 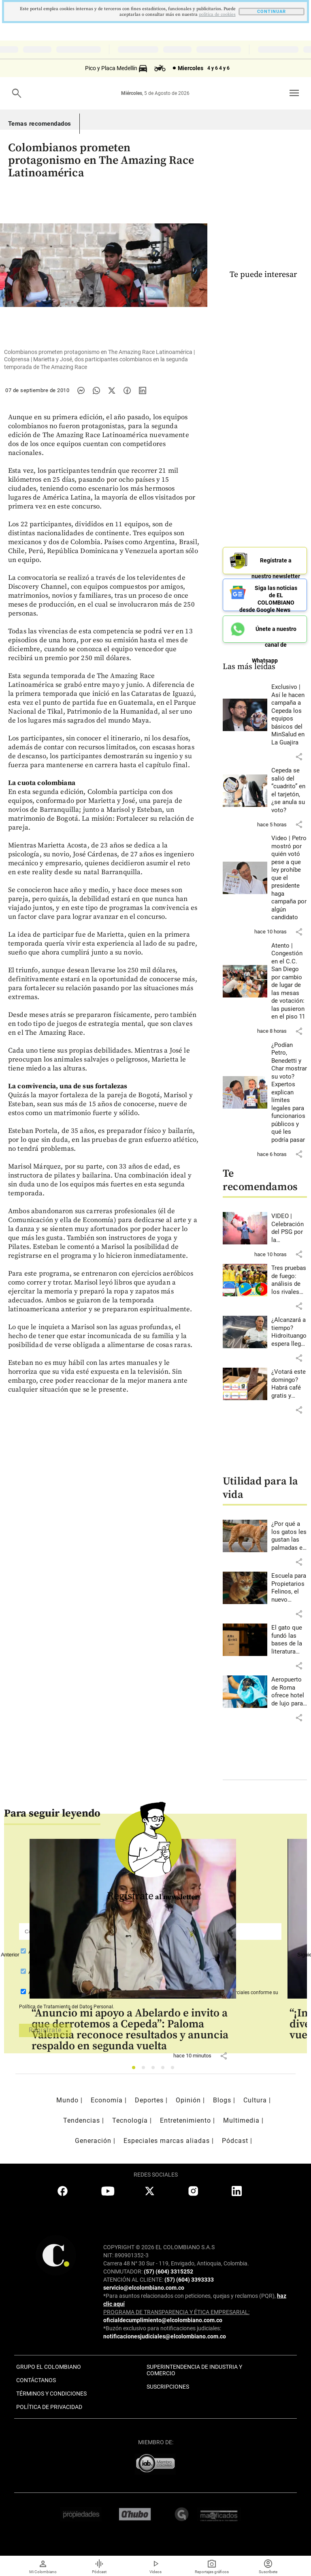 What do you see at coordinates (289, 1228) in the screenshot?
I see `[Leer más sobre VIDEO | Celebración del PSG por la Champions dejó un muerto y más de 200 heridos en Francia]` at bounding box center [289, 1228].